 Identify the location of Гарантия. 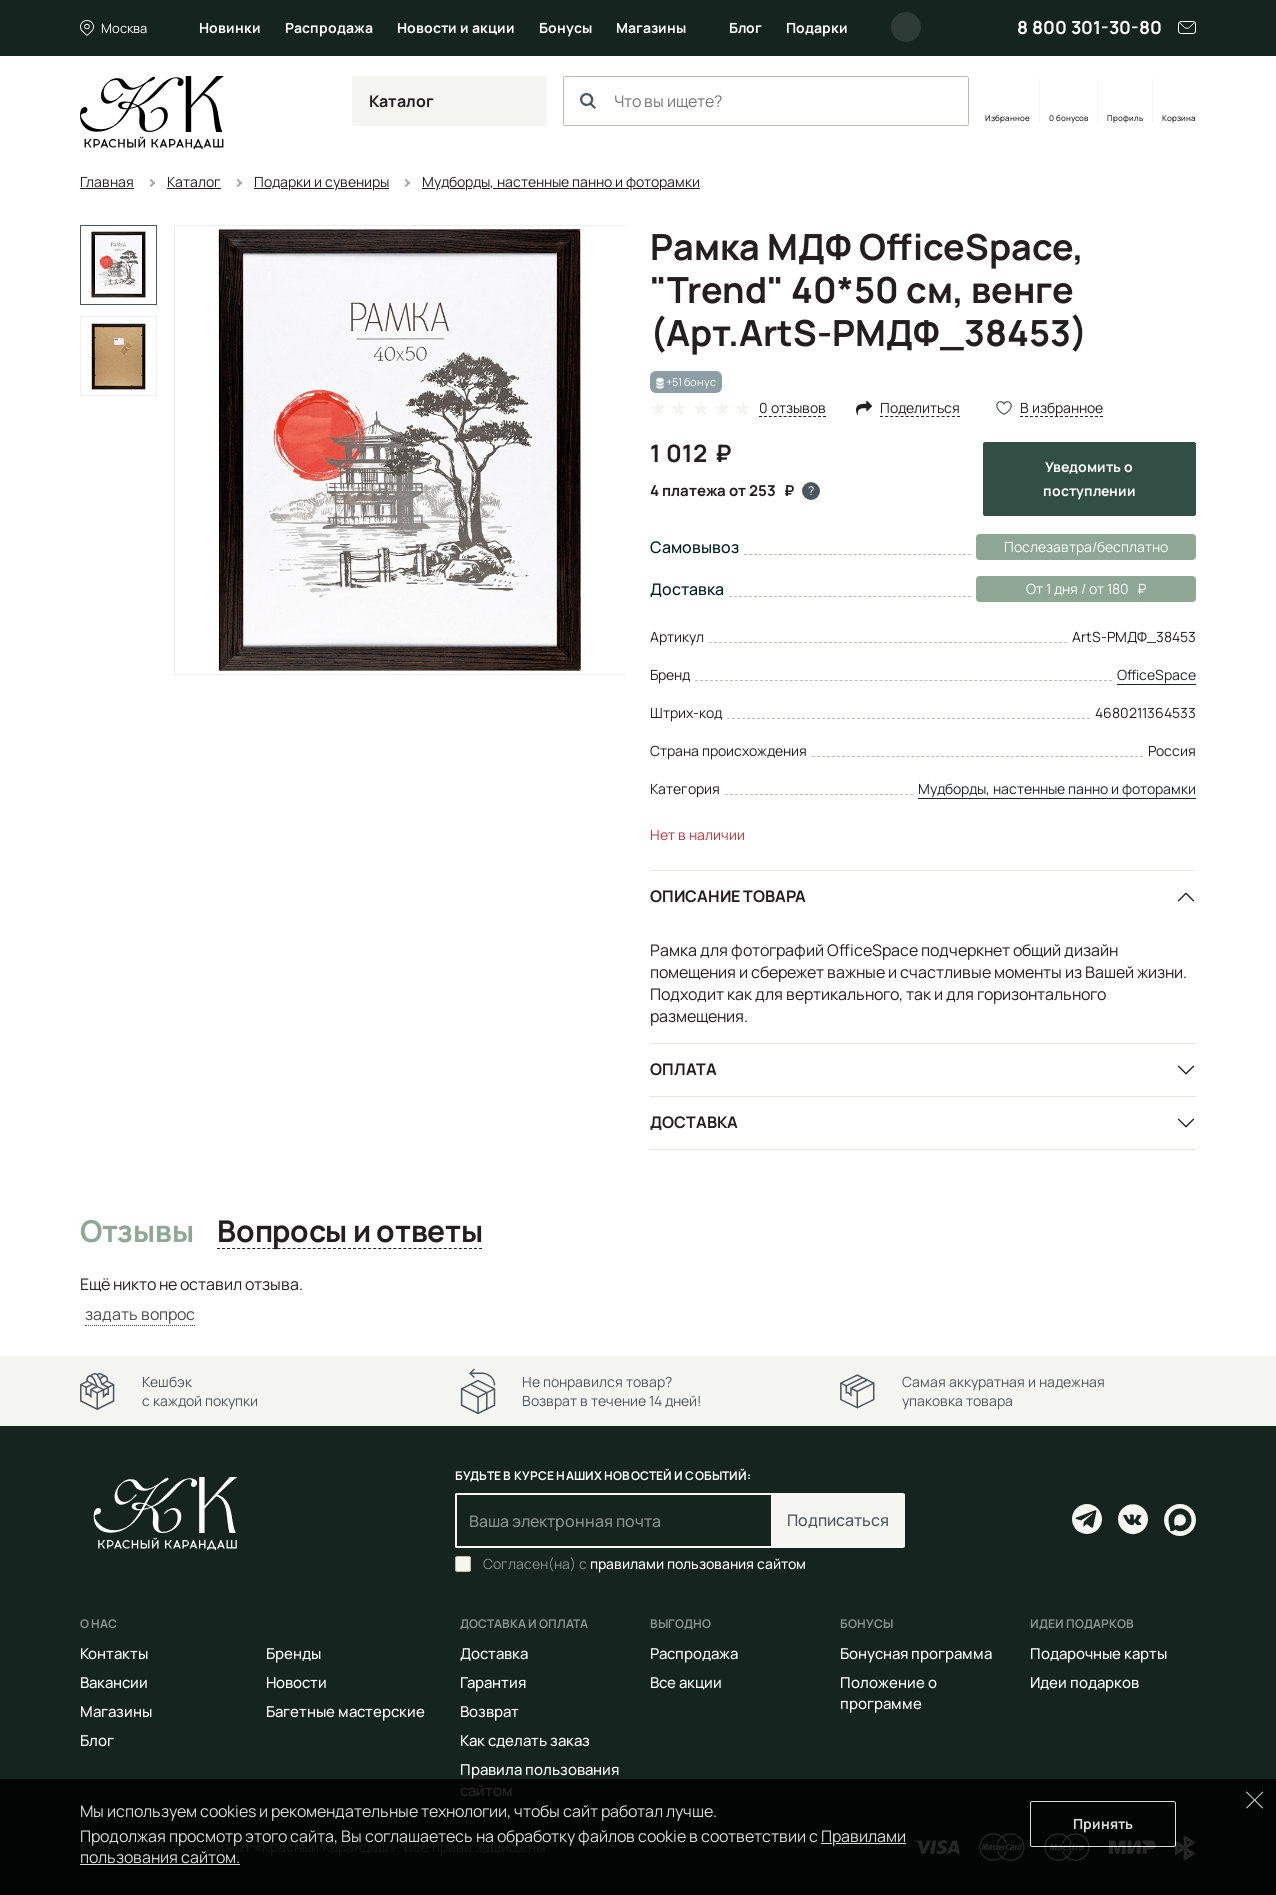
(493, 1682).